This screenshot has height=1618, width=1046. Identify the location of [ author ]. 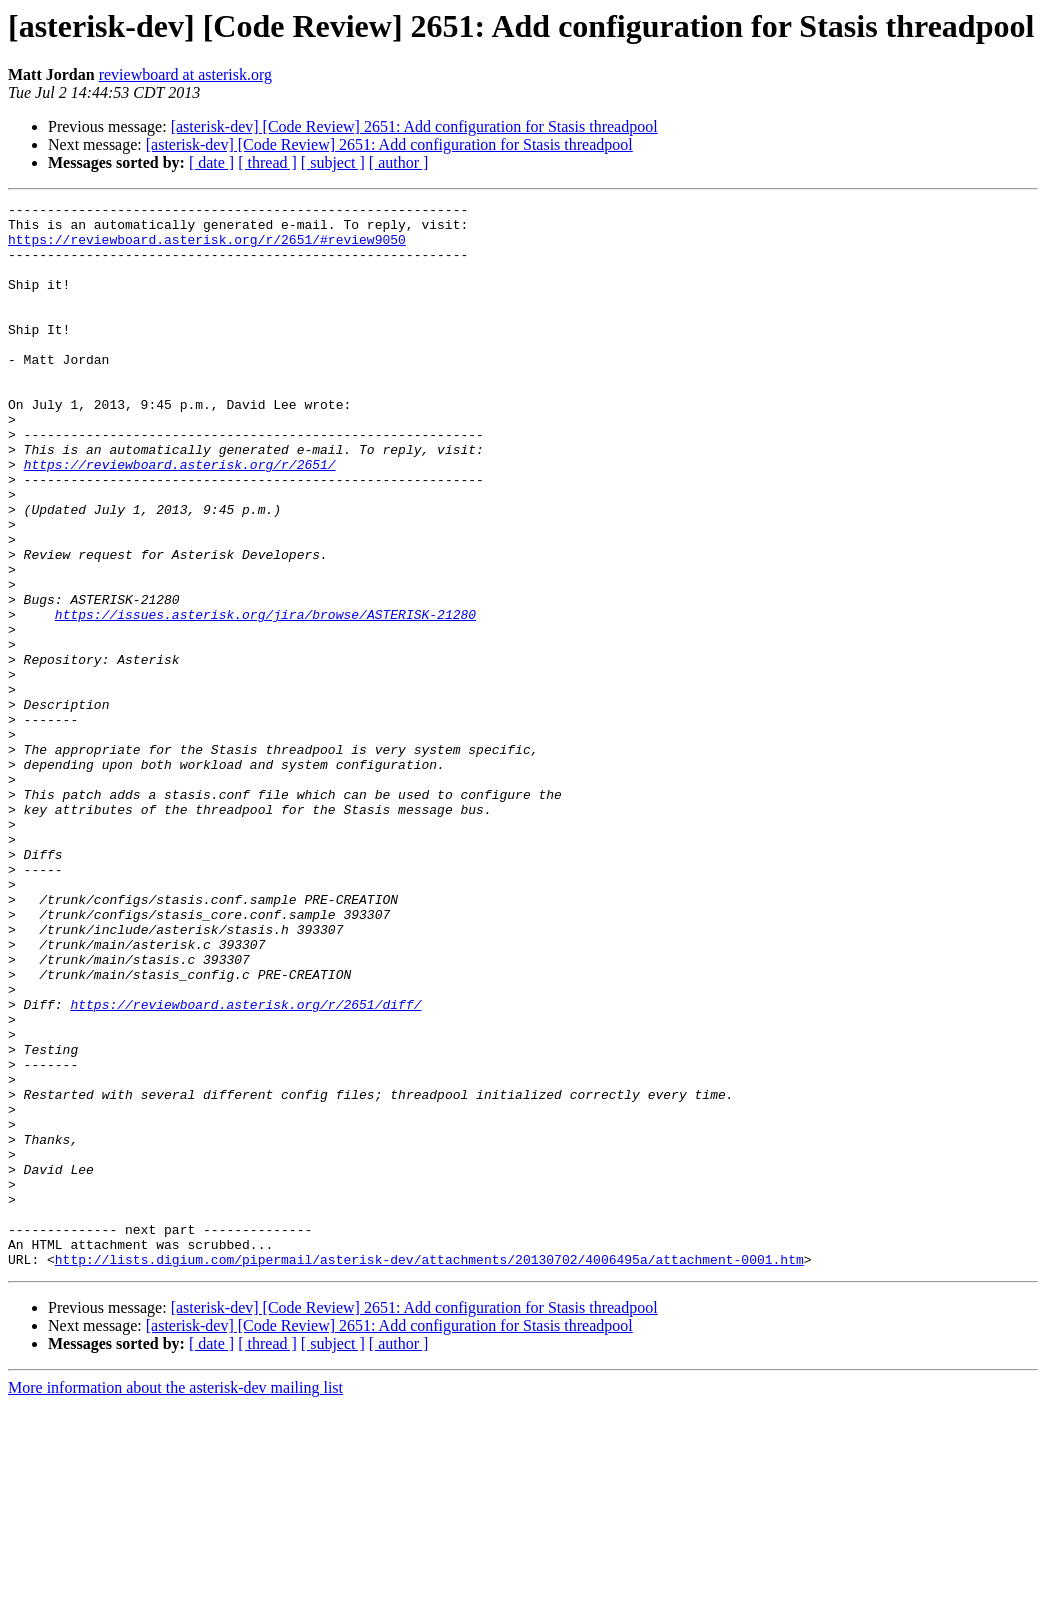
(399, 162).